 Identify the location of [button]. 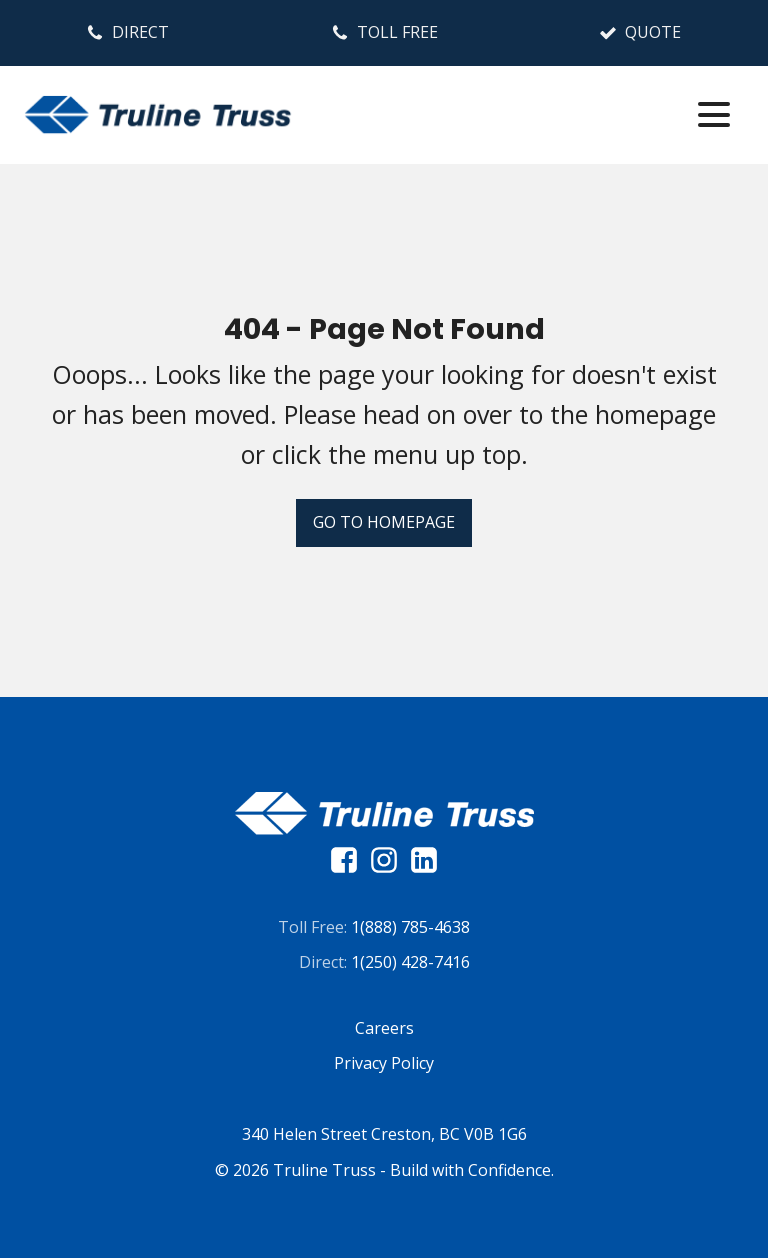
(128, 33).